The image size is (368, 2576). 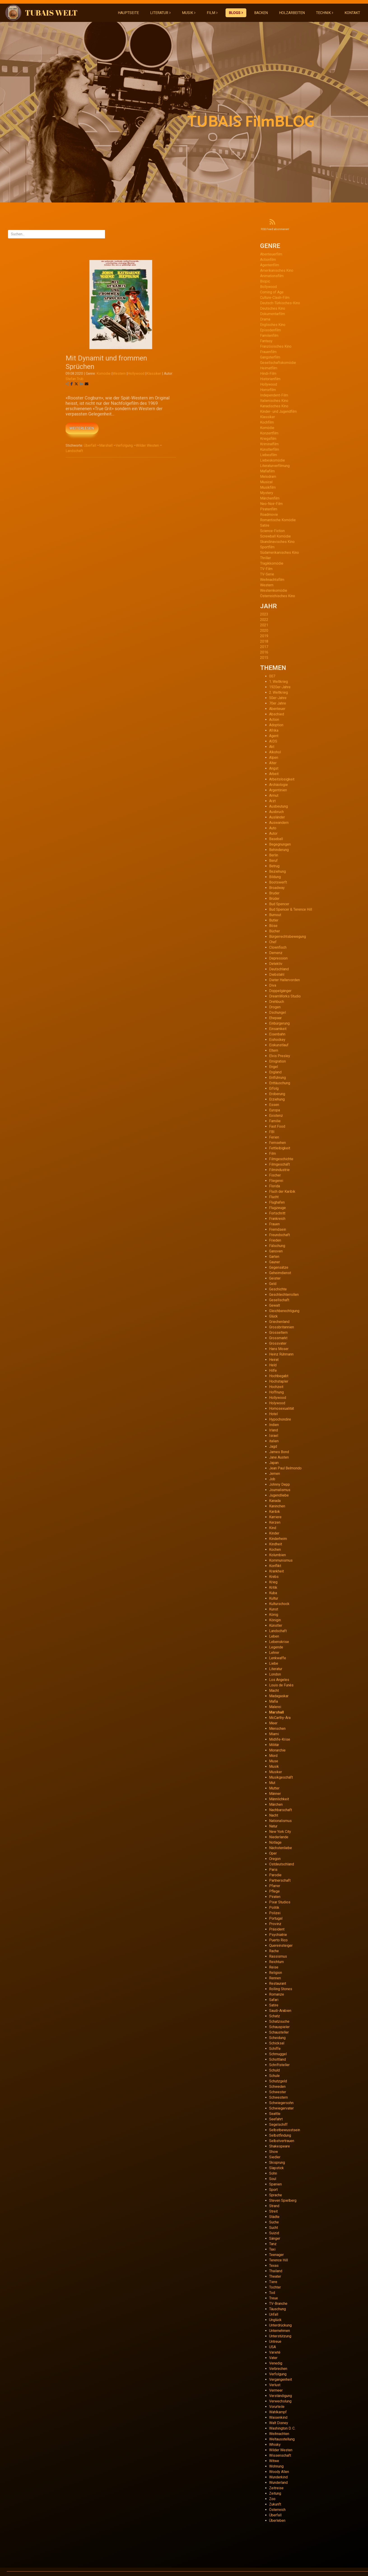 I want to click on Enttäuschung, so click(x=279, y=1083).